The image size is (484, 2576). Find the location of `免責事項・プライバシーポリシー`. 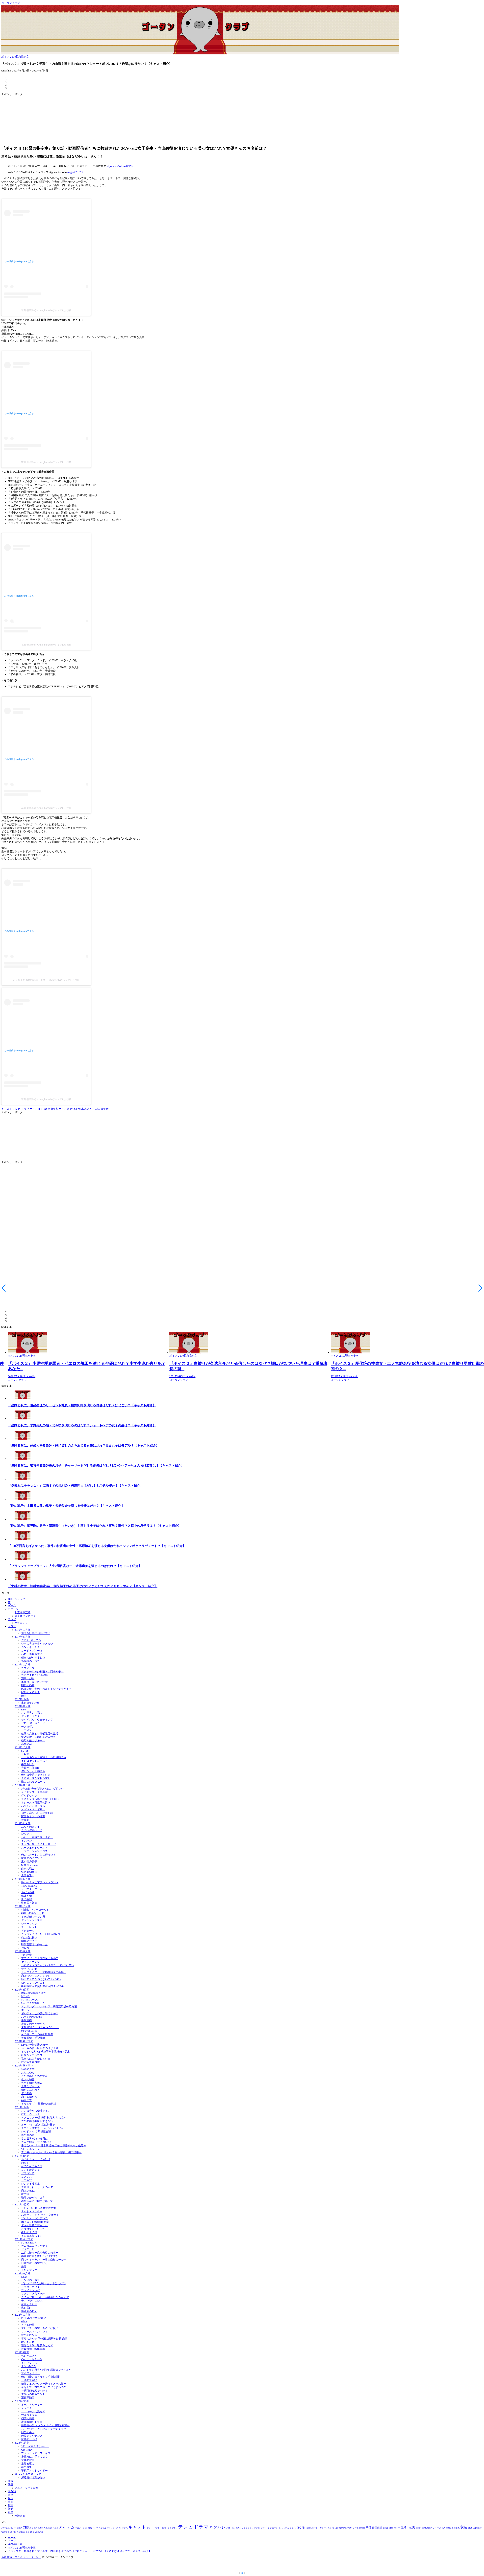

免責事項・プライバシーポリシー is located at coordinates (21, 2557).